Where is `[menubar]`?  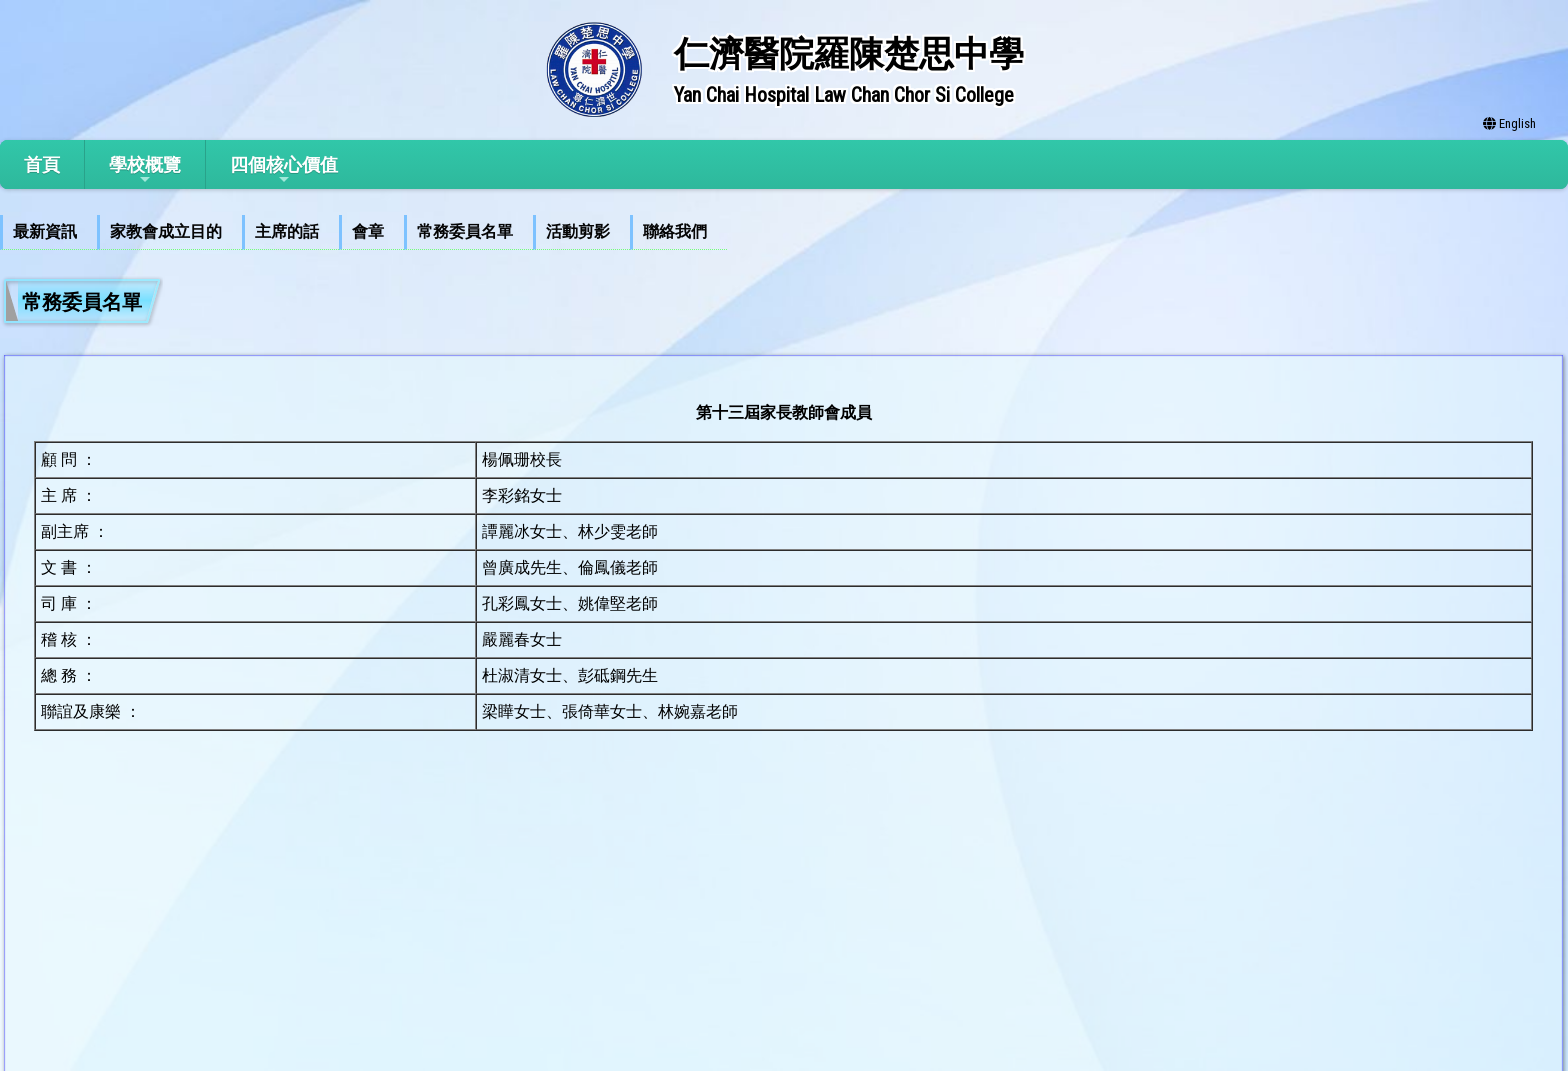 [menubar] is located at coordinates (363, 232).